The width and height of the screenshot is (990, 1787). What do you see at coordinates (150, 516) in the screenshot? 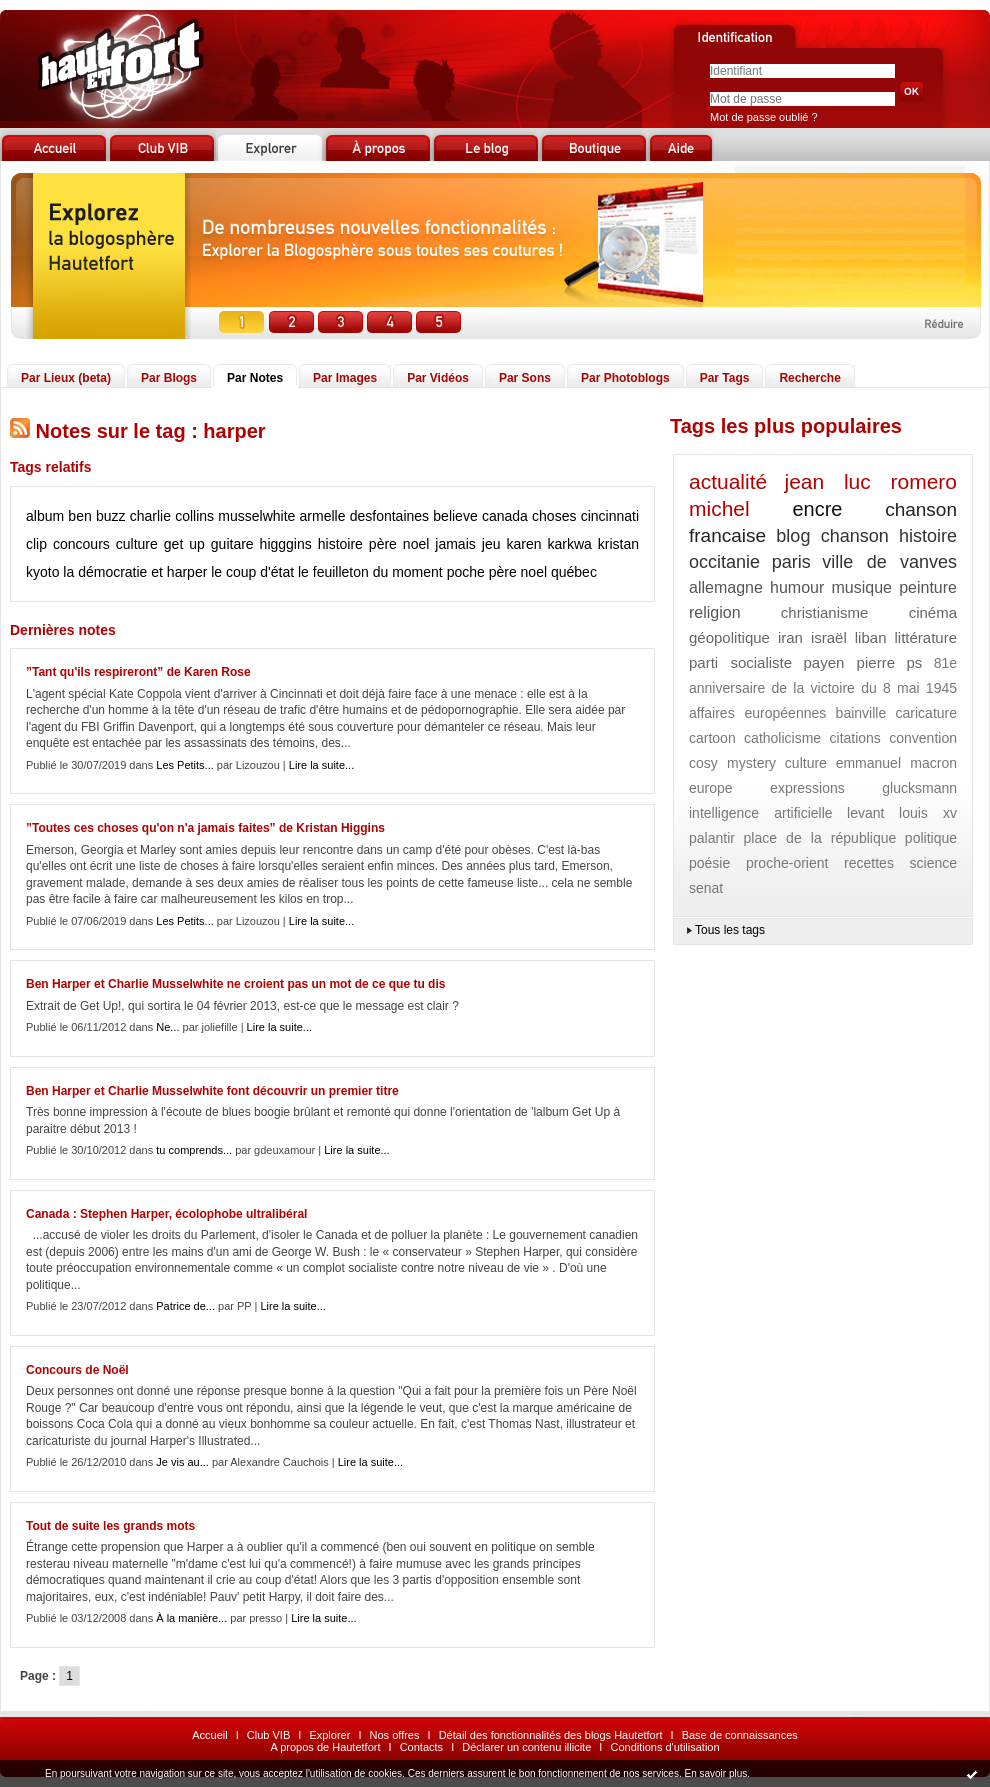
I see `charlie` at bounding box center [150, 516].